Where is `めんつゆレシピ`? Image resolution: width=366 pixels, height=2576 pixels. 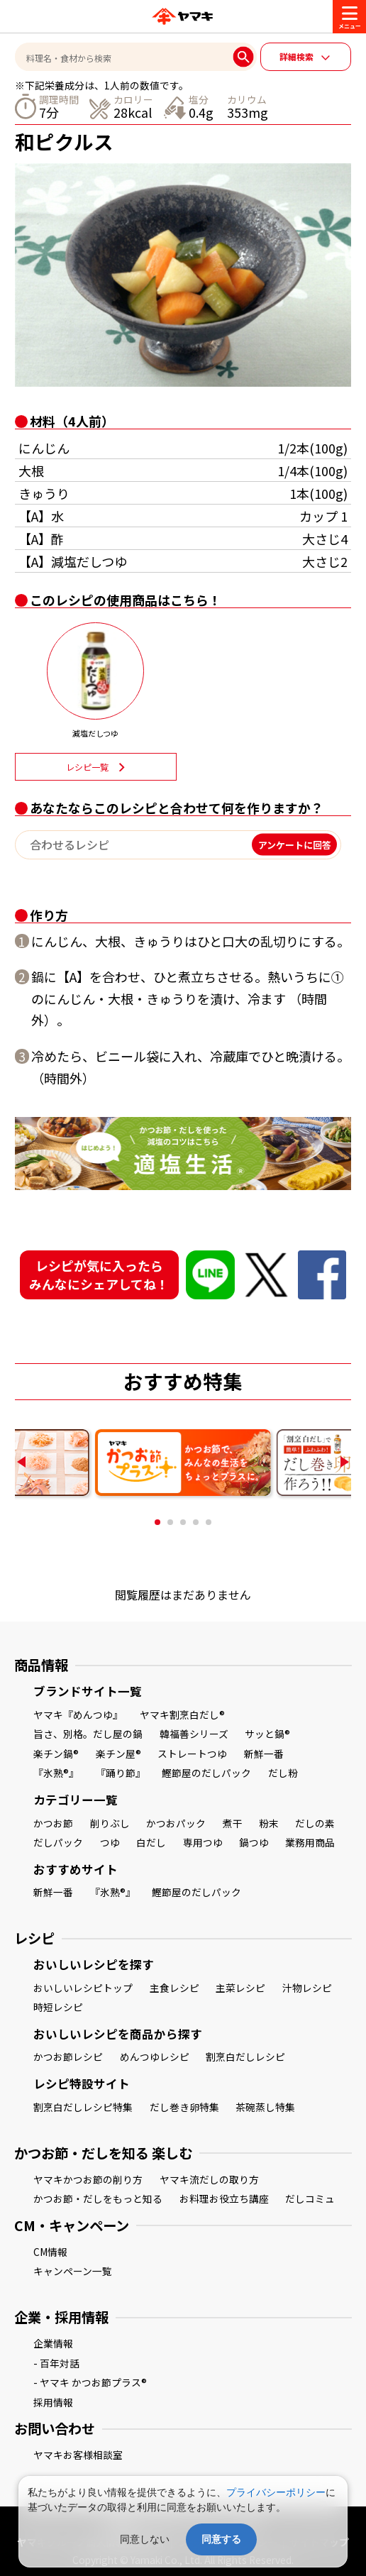
めんつゆレシピ is located at coordinates (154, 2056).